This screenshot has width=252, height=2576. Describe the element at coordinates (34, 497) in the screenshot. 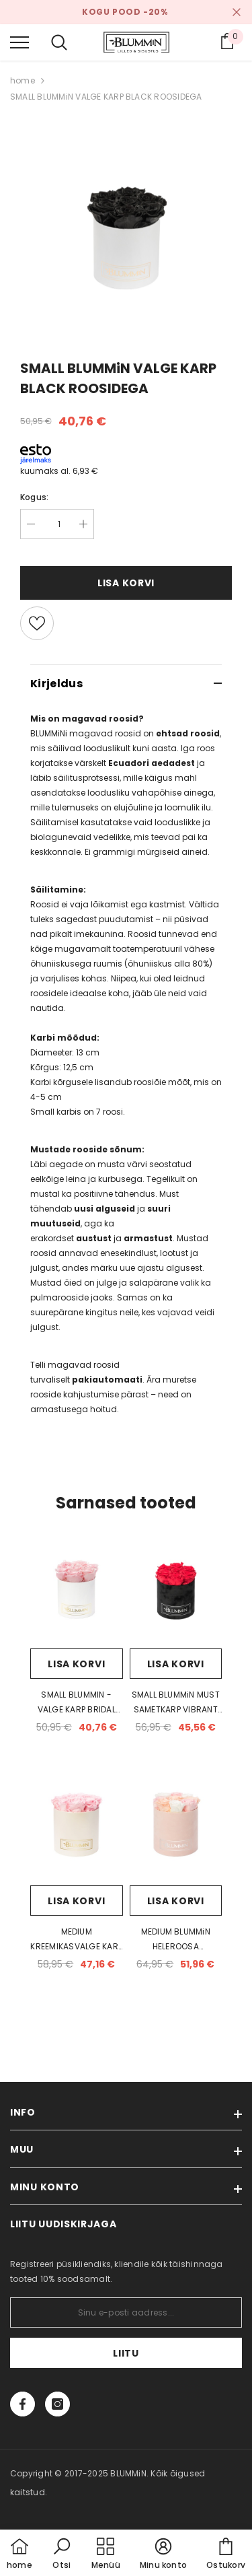

I see `Kogus:` at that location.